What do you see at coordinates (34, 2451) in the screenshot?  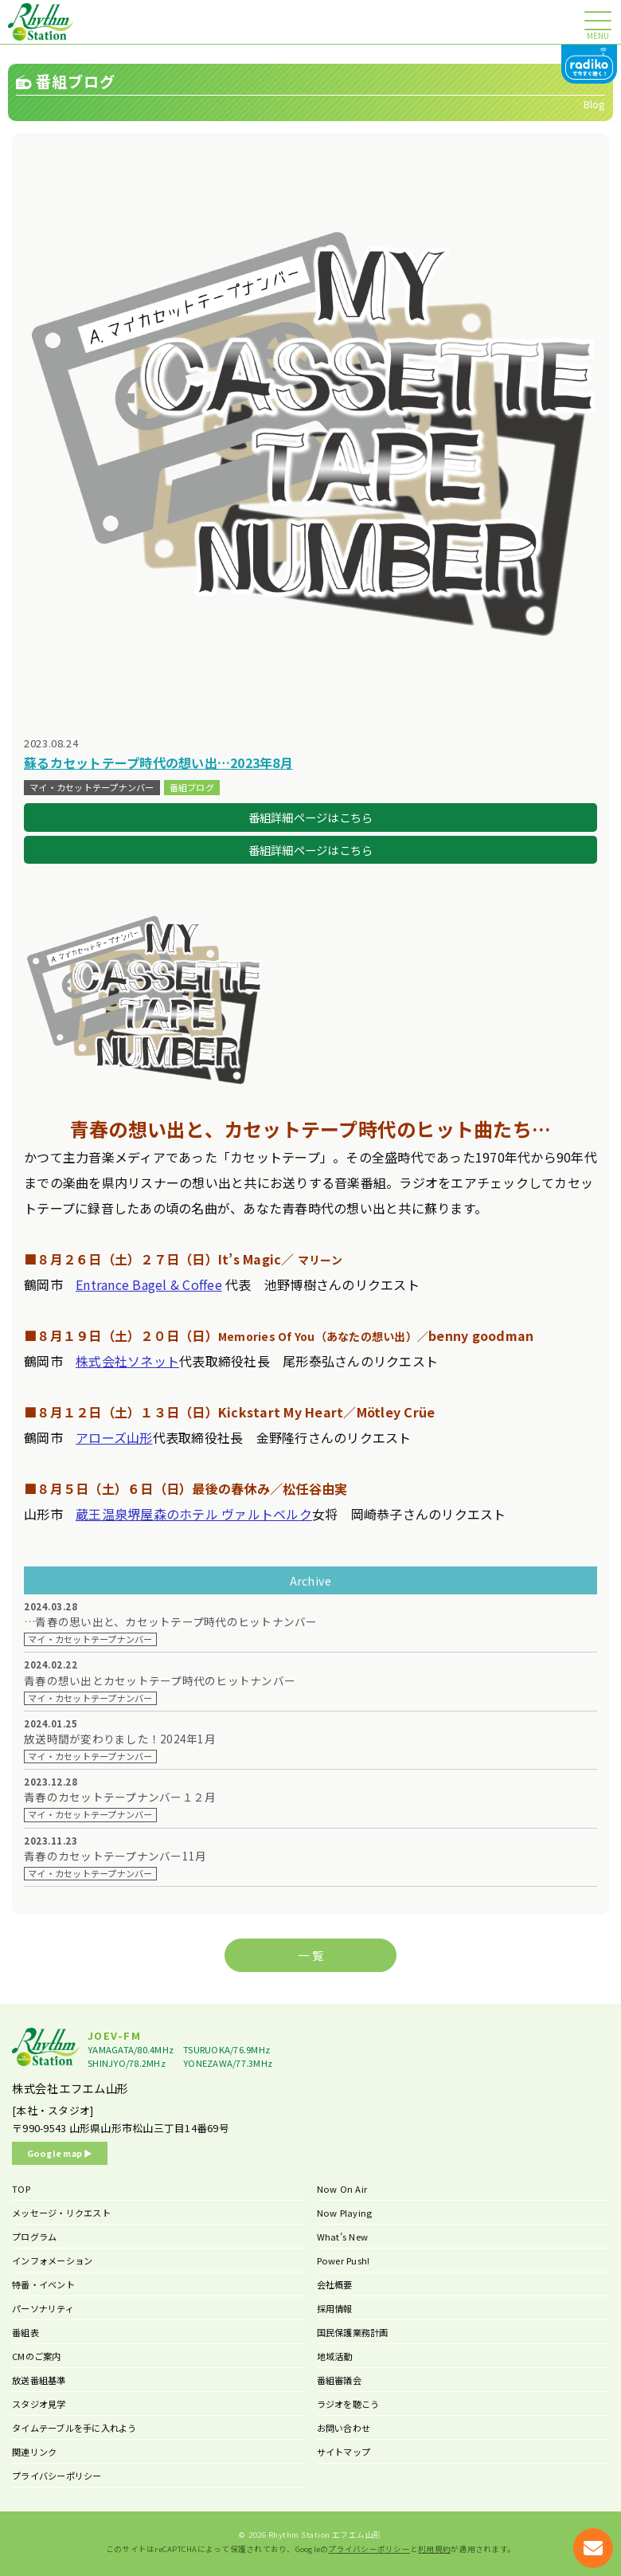 I see `関連リンク` at bounding box center [34, 2451].